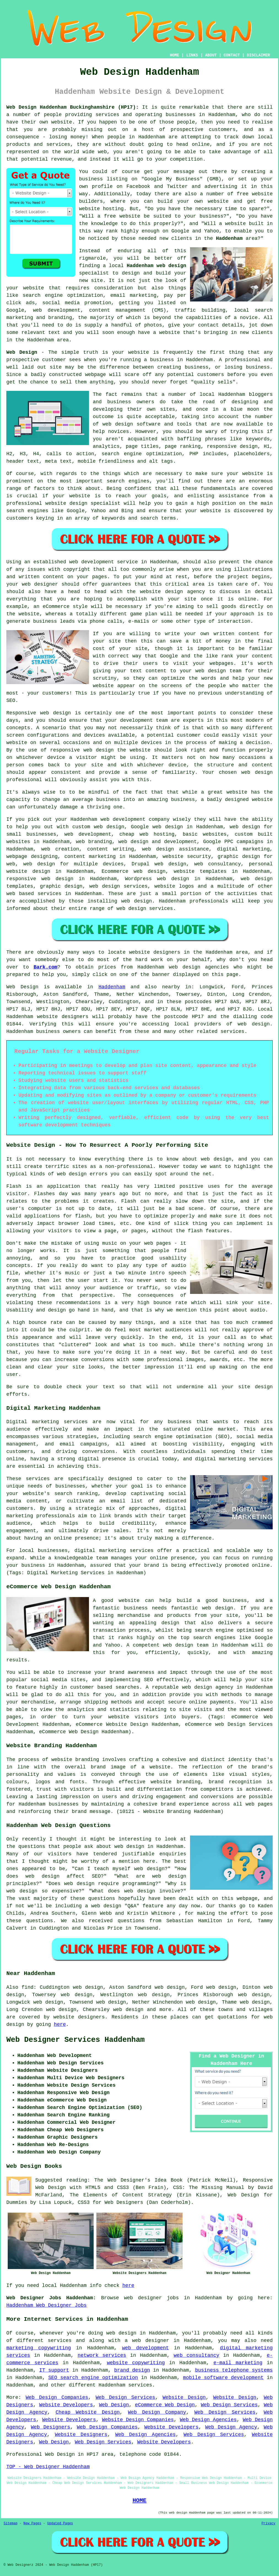  What do you see at coordinates (237, 2363) in the screenshot?
I see `e-mail marketing` at bounding box center [237, 2363].